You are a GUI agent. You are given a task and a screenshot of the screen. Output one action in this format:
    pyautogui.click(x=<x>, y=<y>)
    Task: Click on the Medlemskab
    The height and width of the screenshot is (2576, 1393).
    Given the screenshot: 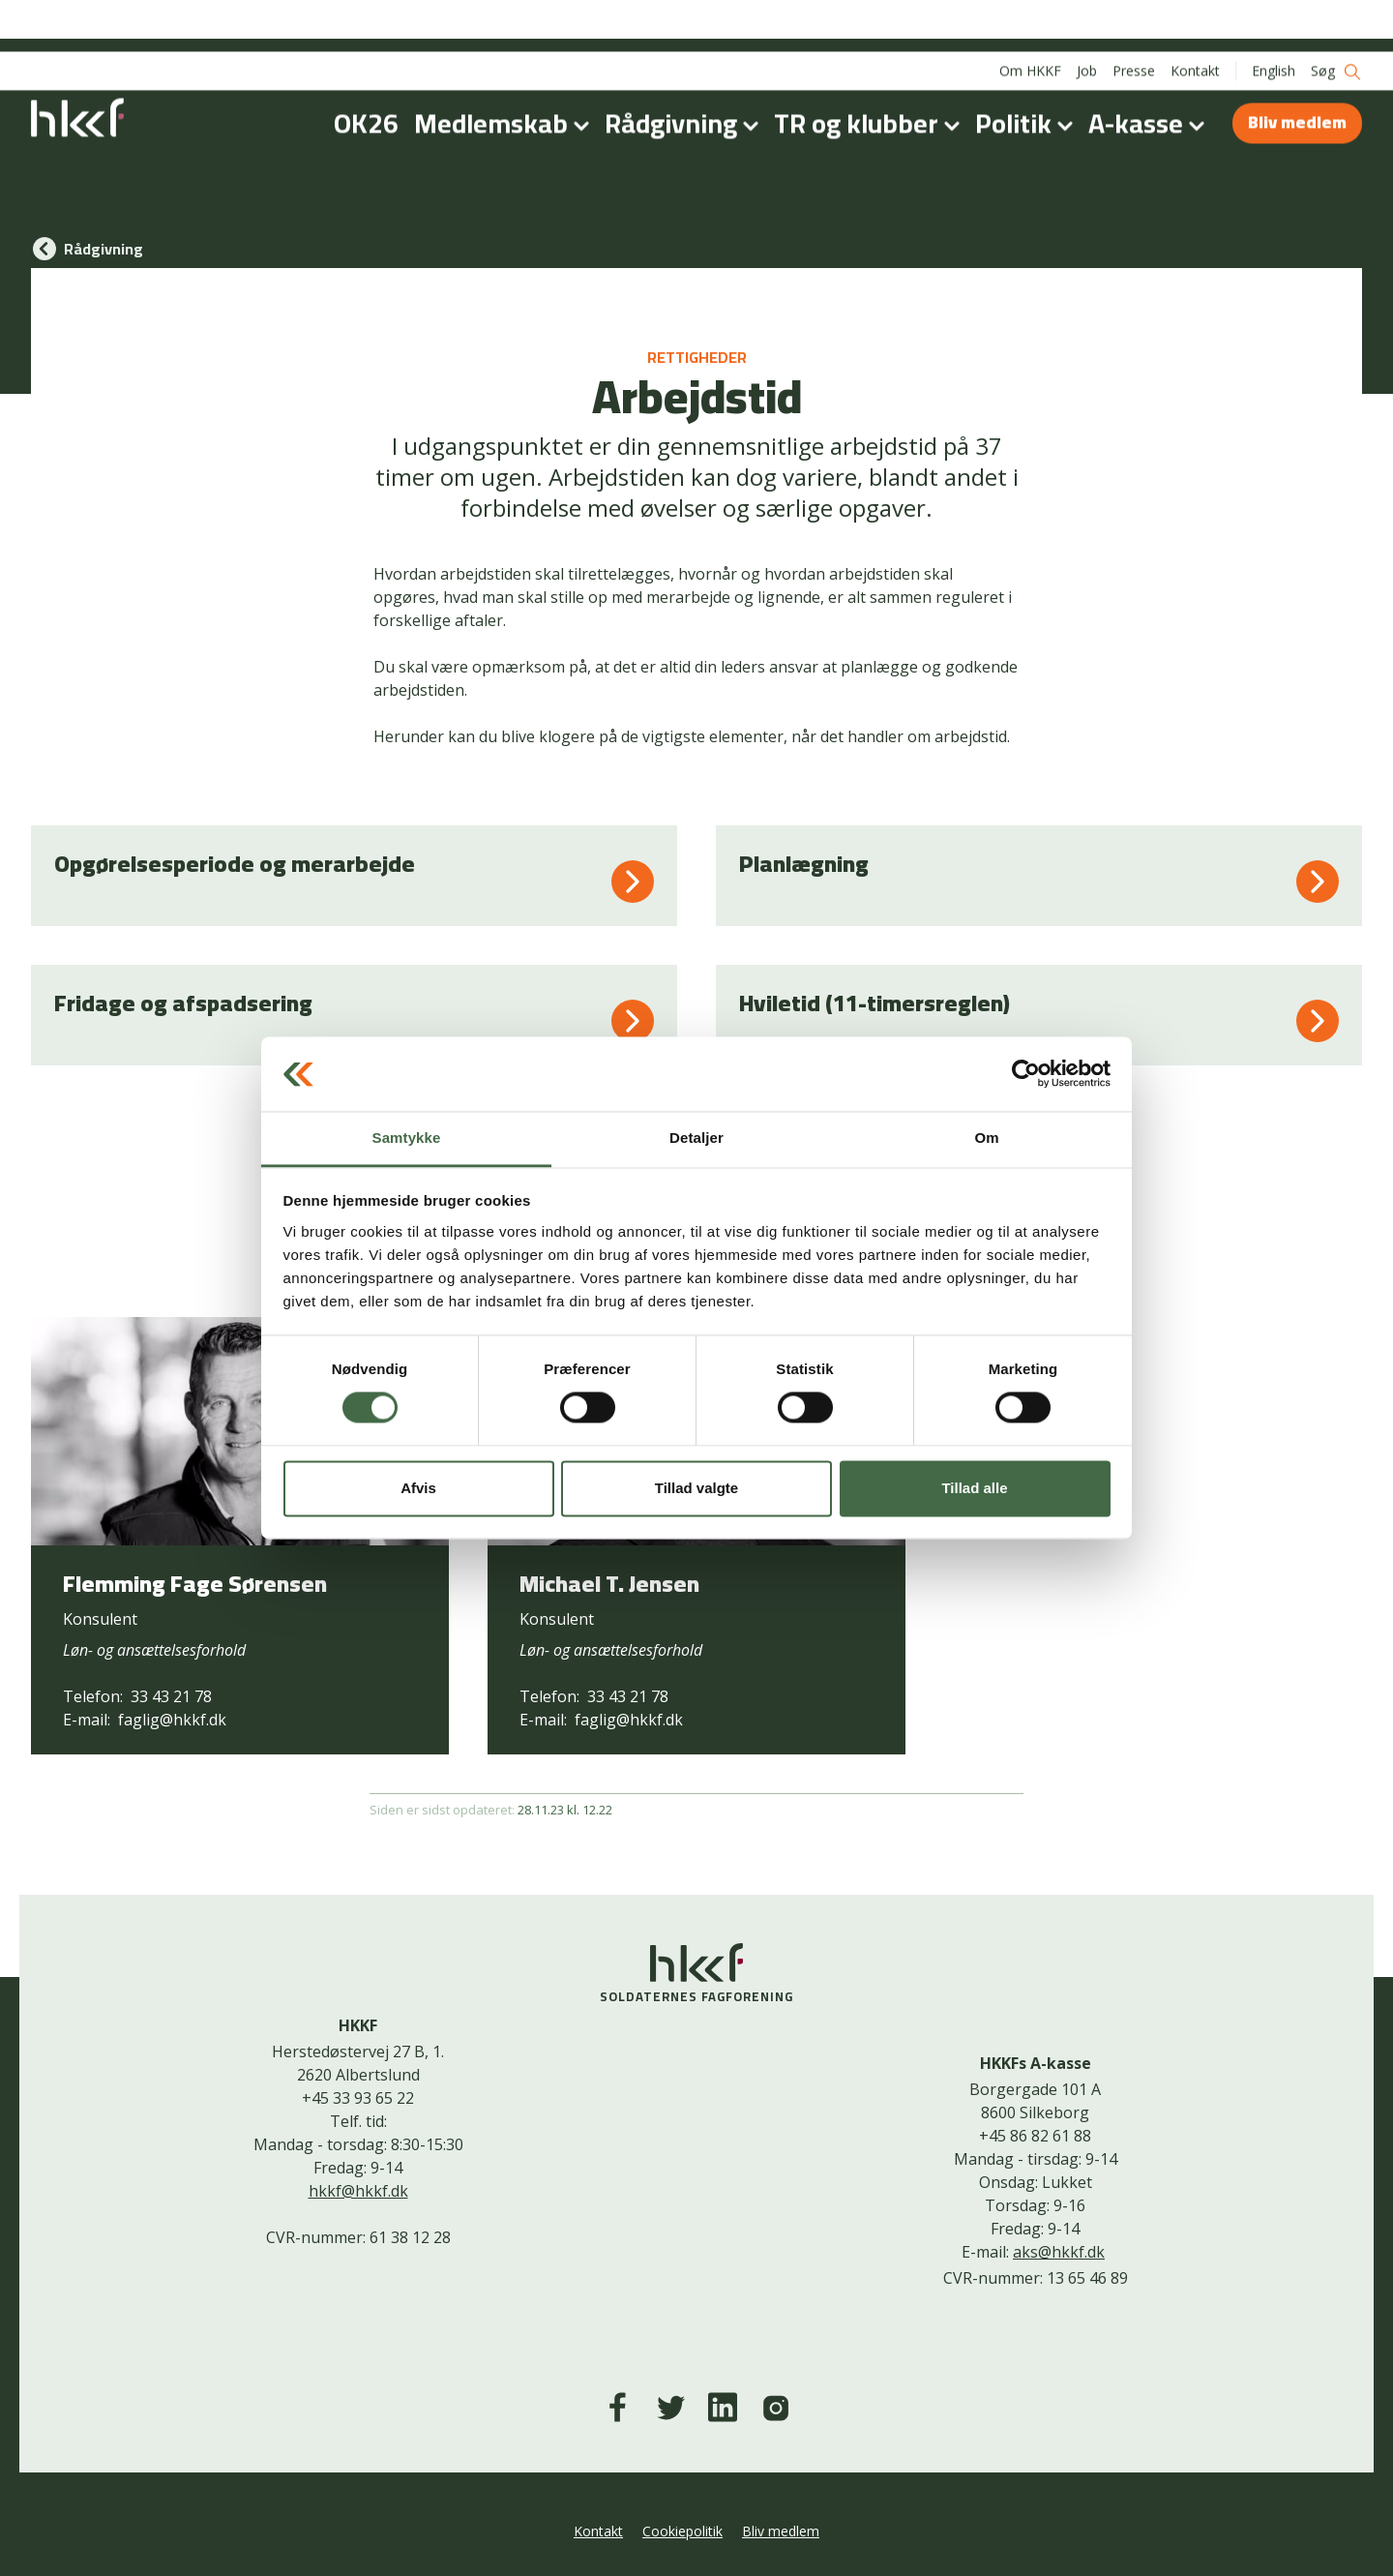 What is the action you would take?
    pyautogui.click(x=505, y=71)
    